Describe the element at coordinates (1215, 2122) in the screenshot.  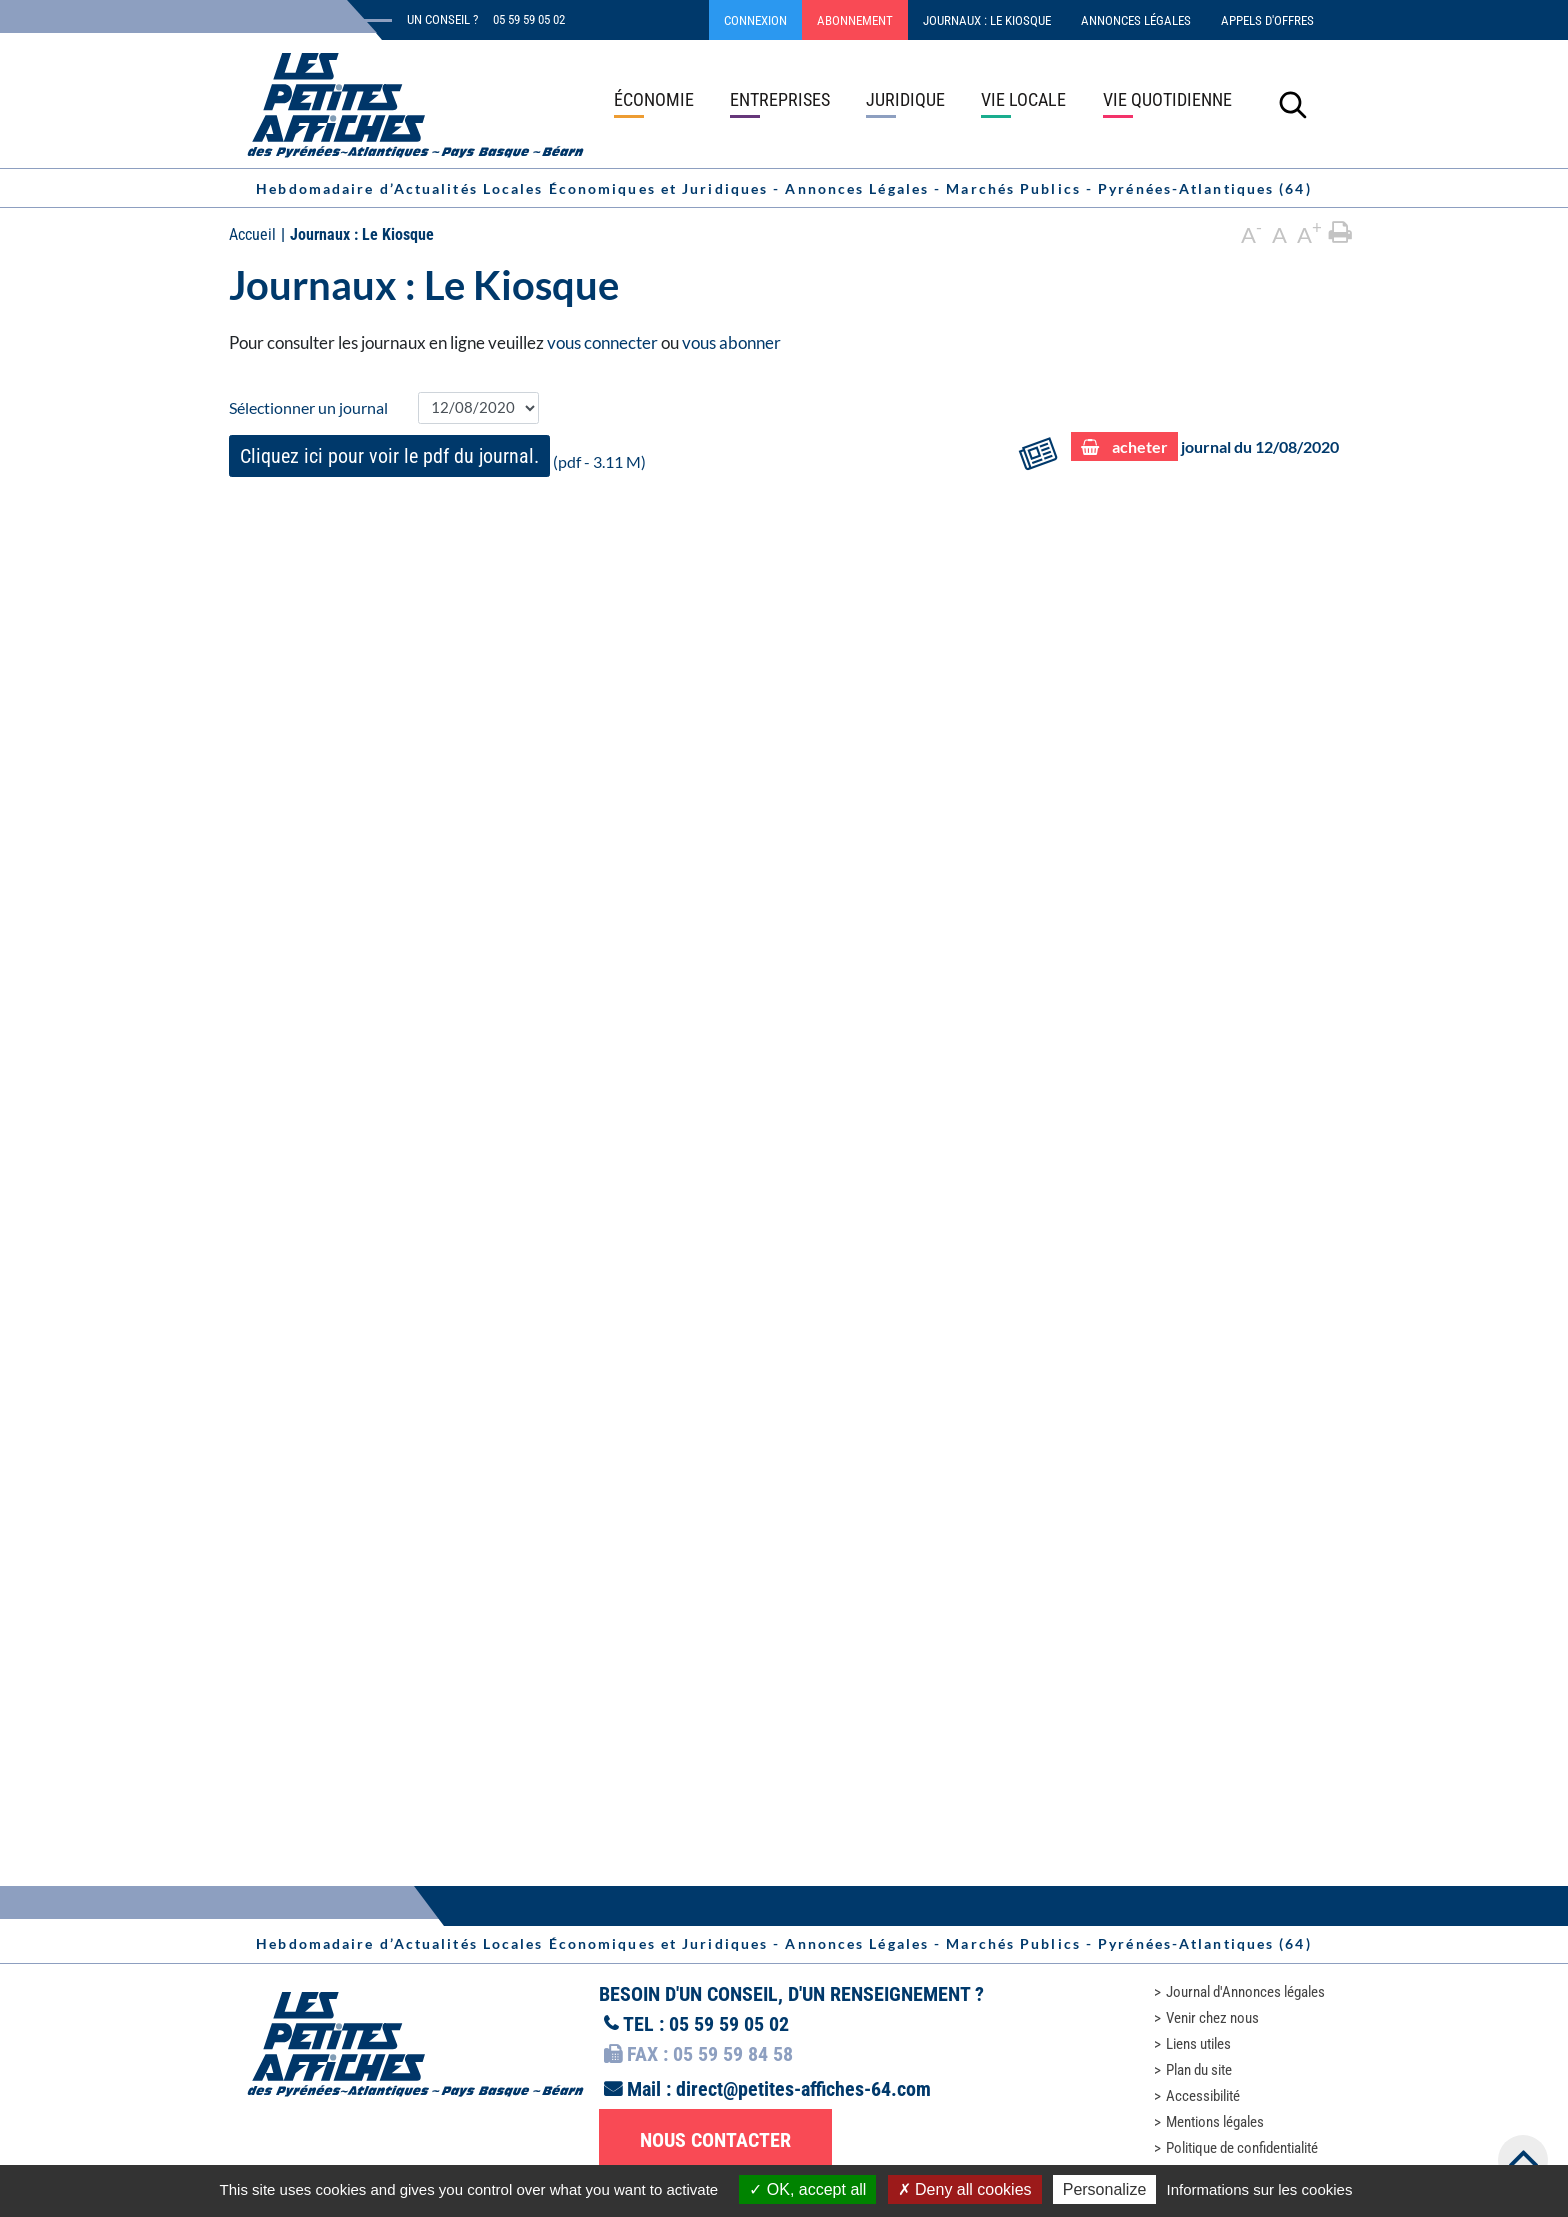
I see `Mentions légales` at that location.